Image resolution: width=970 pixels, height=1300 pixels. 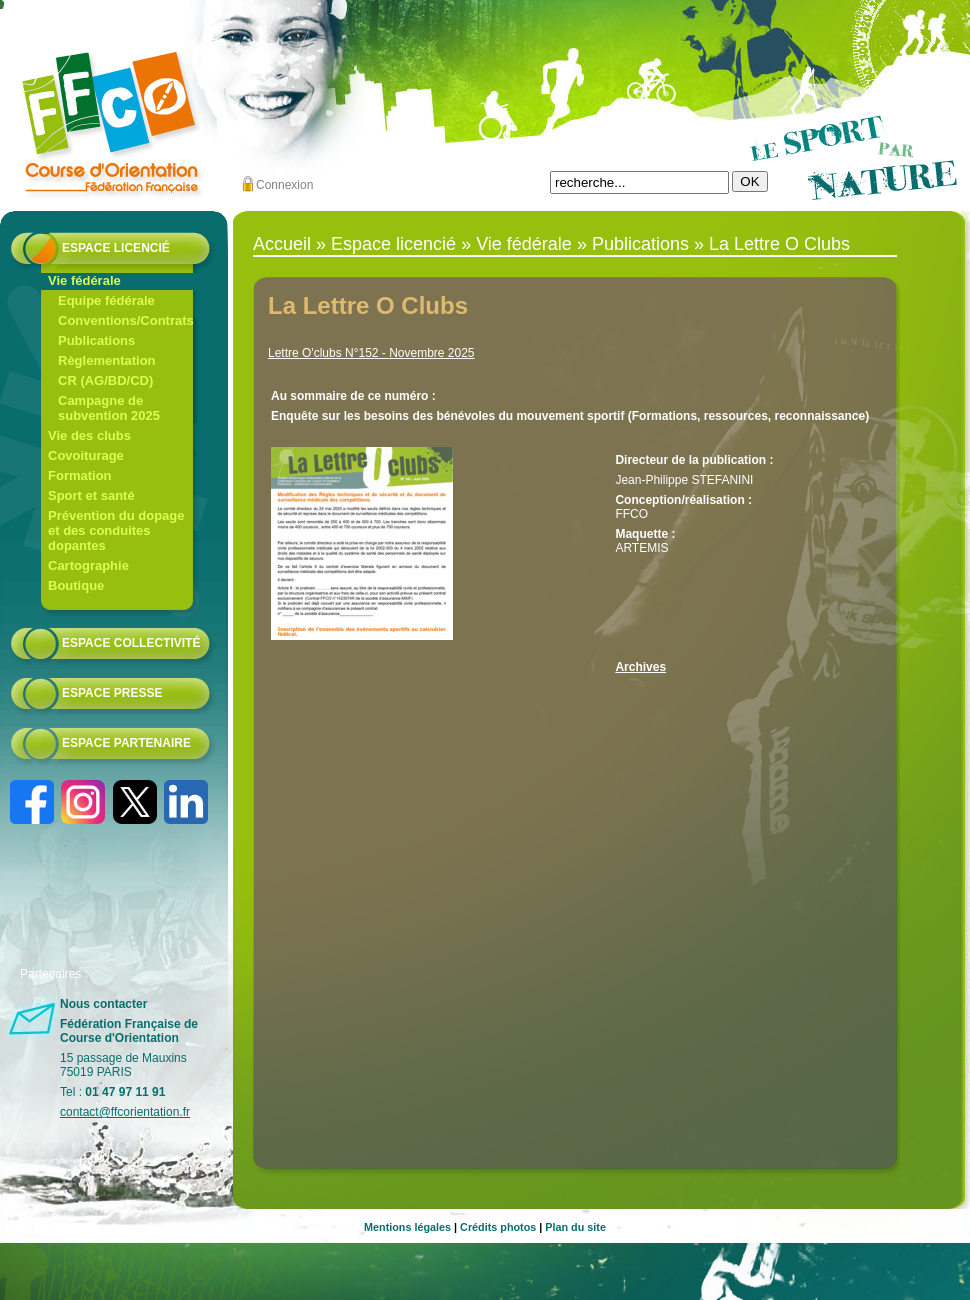 What do you see at coordinates (112, 693) in the screenshot?
I see `Espace presse` at bounding box center [112, 693].